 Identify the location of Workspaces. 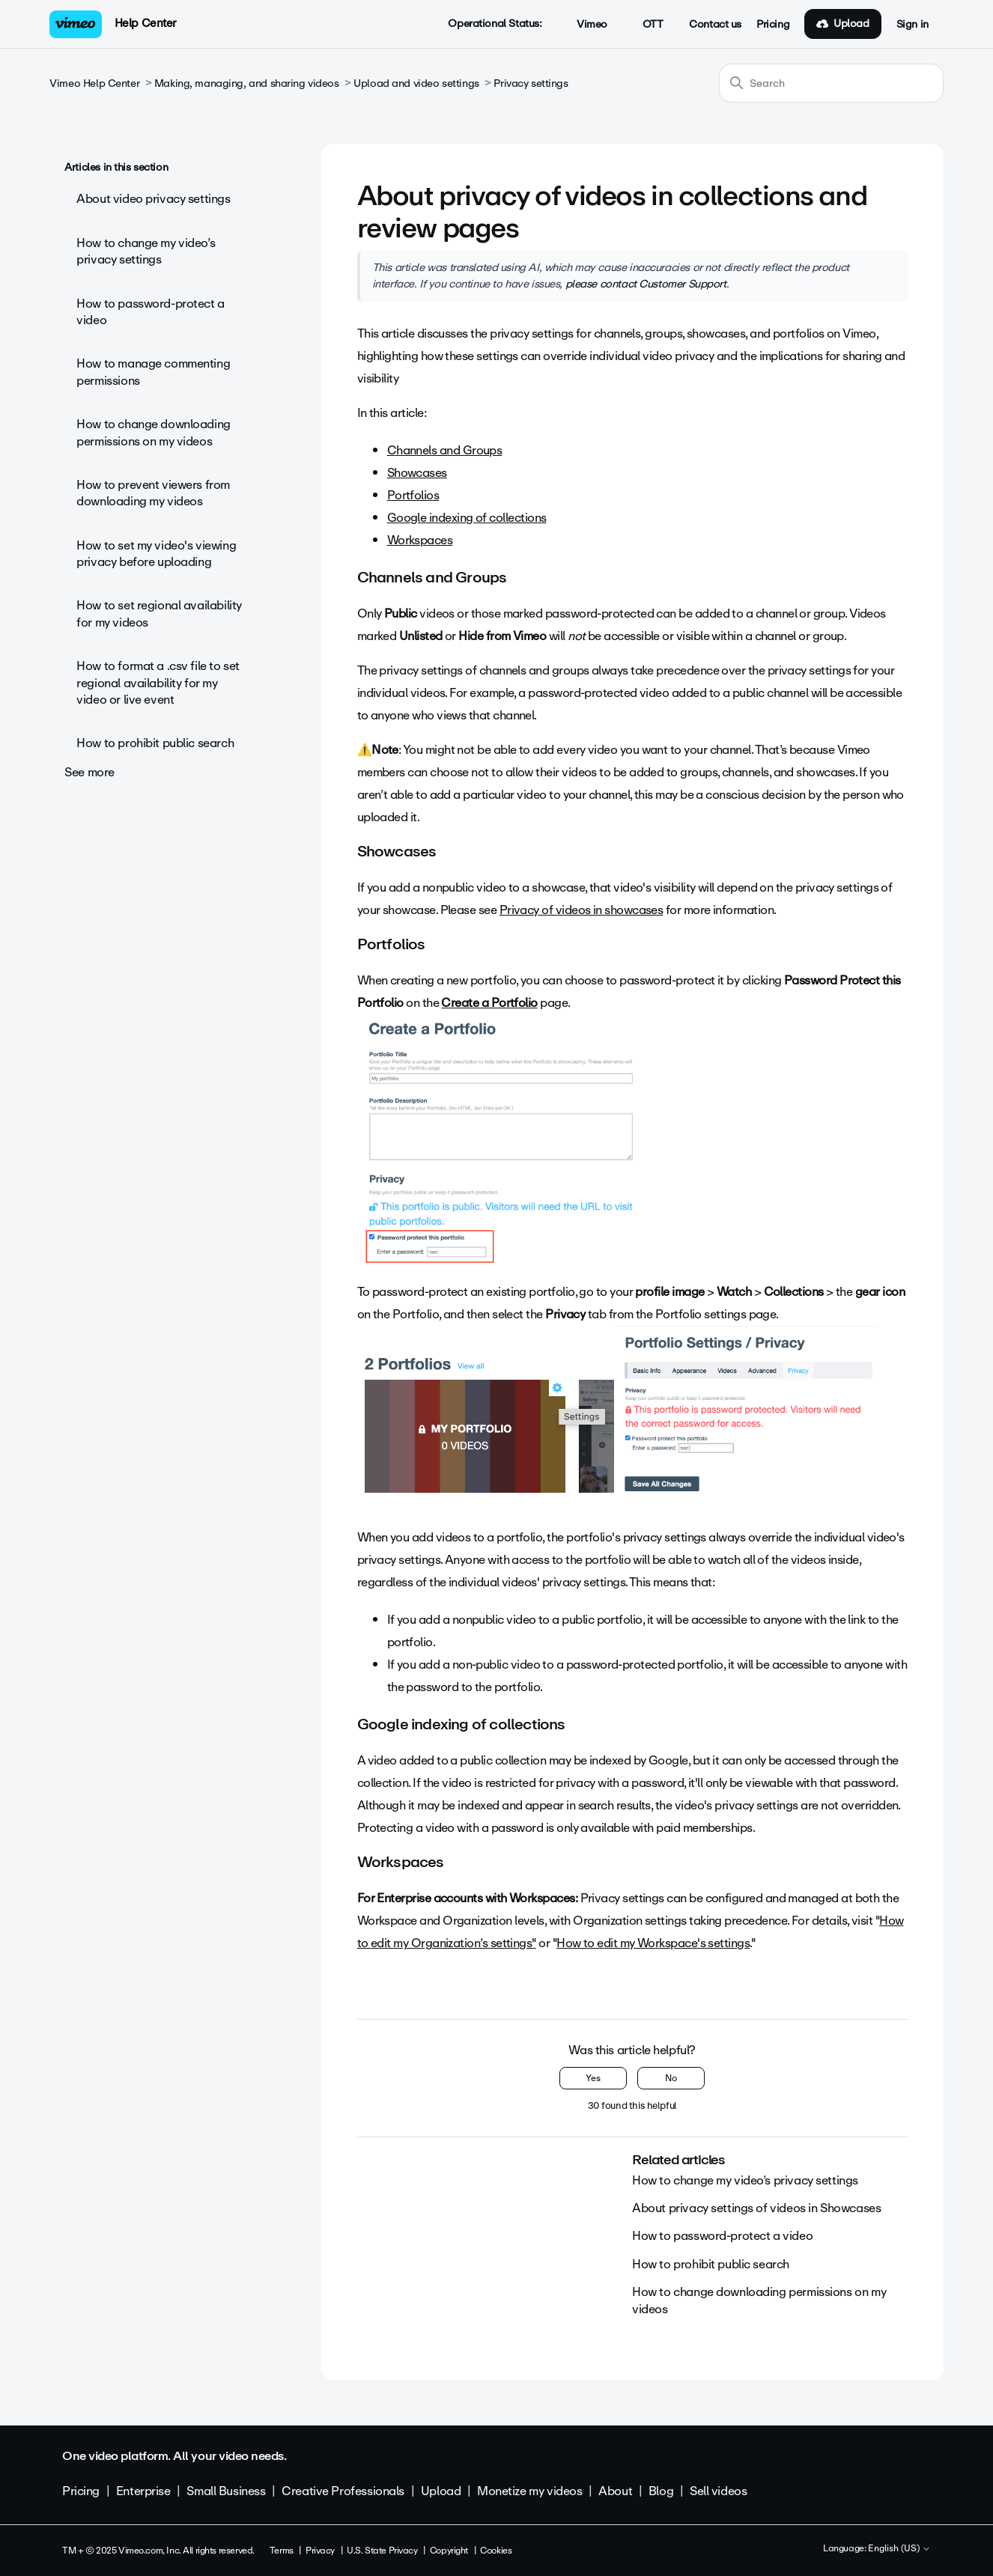
(420, 540).